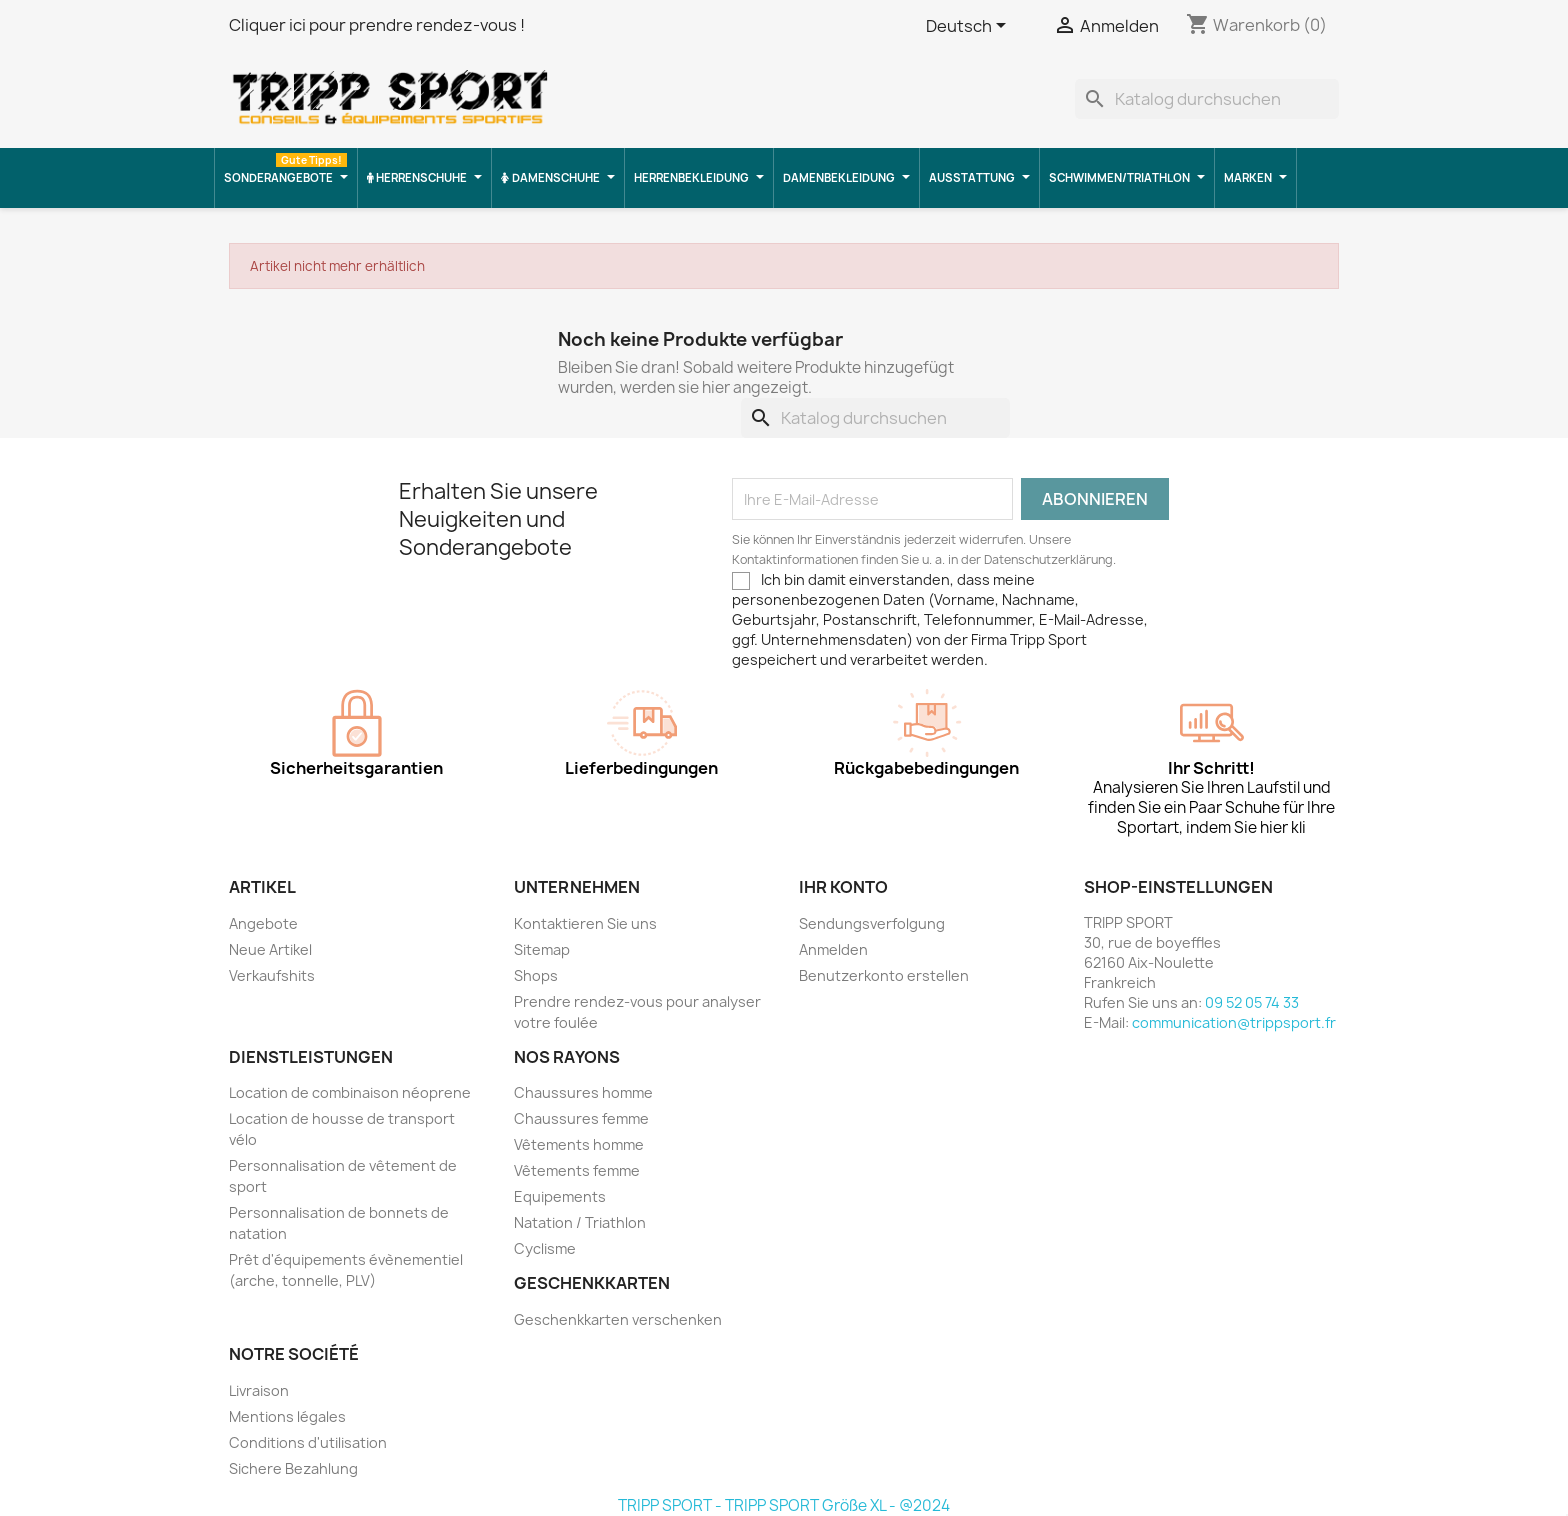 The height and width of the screenshot is (1516, 1568). I want to click on [Dropdown Sprachen], so click(969, 27).